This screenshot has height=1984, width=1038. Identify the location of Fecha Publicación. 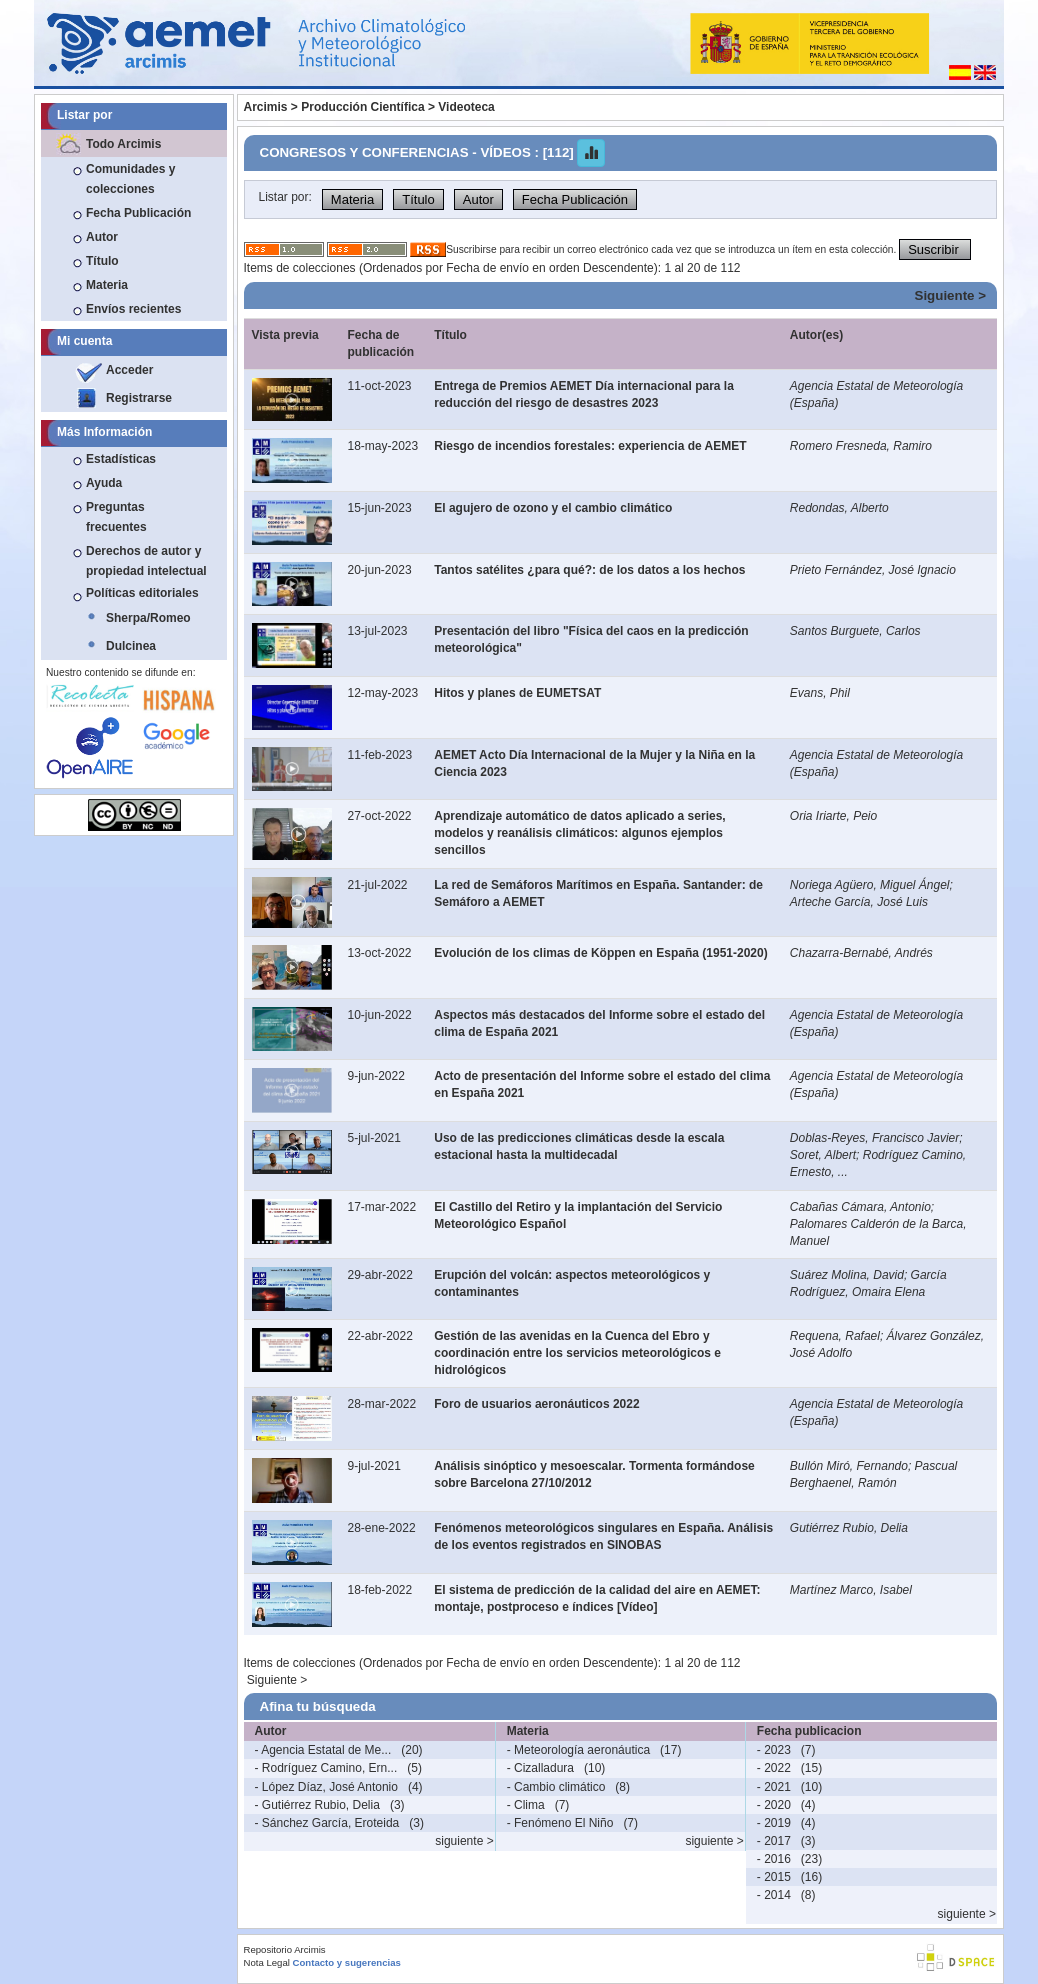
(138, 213).